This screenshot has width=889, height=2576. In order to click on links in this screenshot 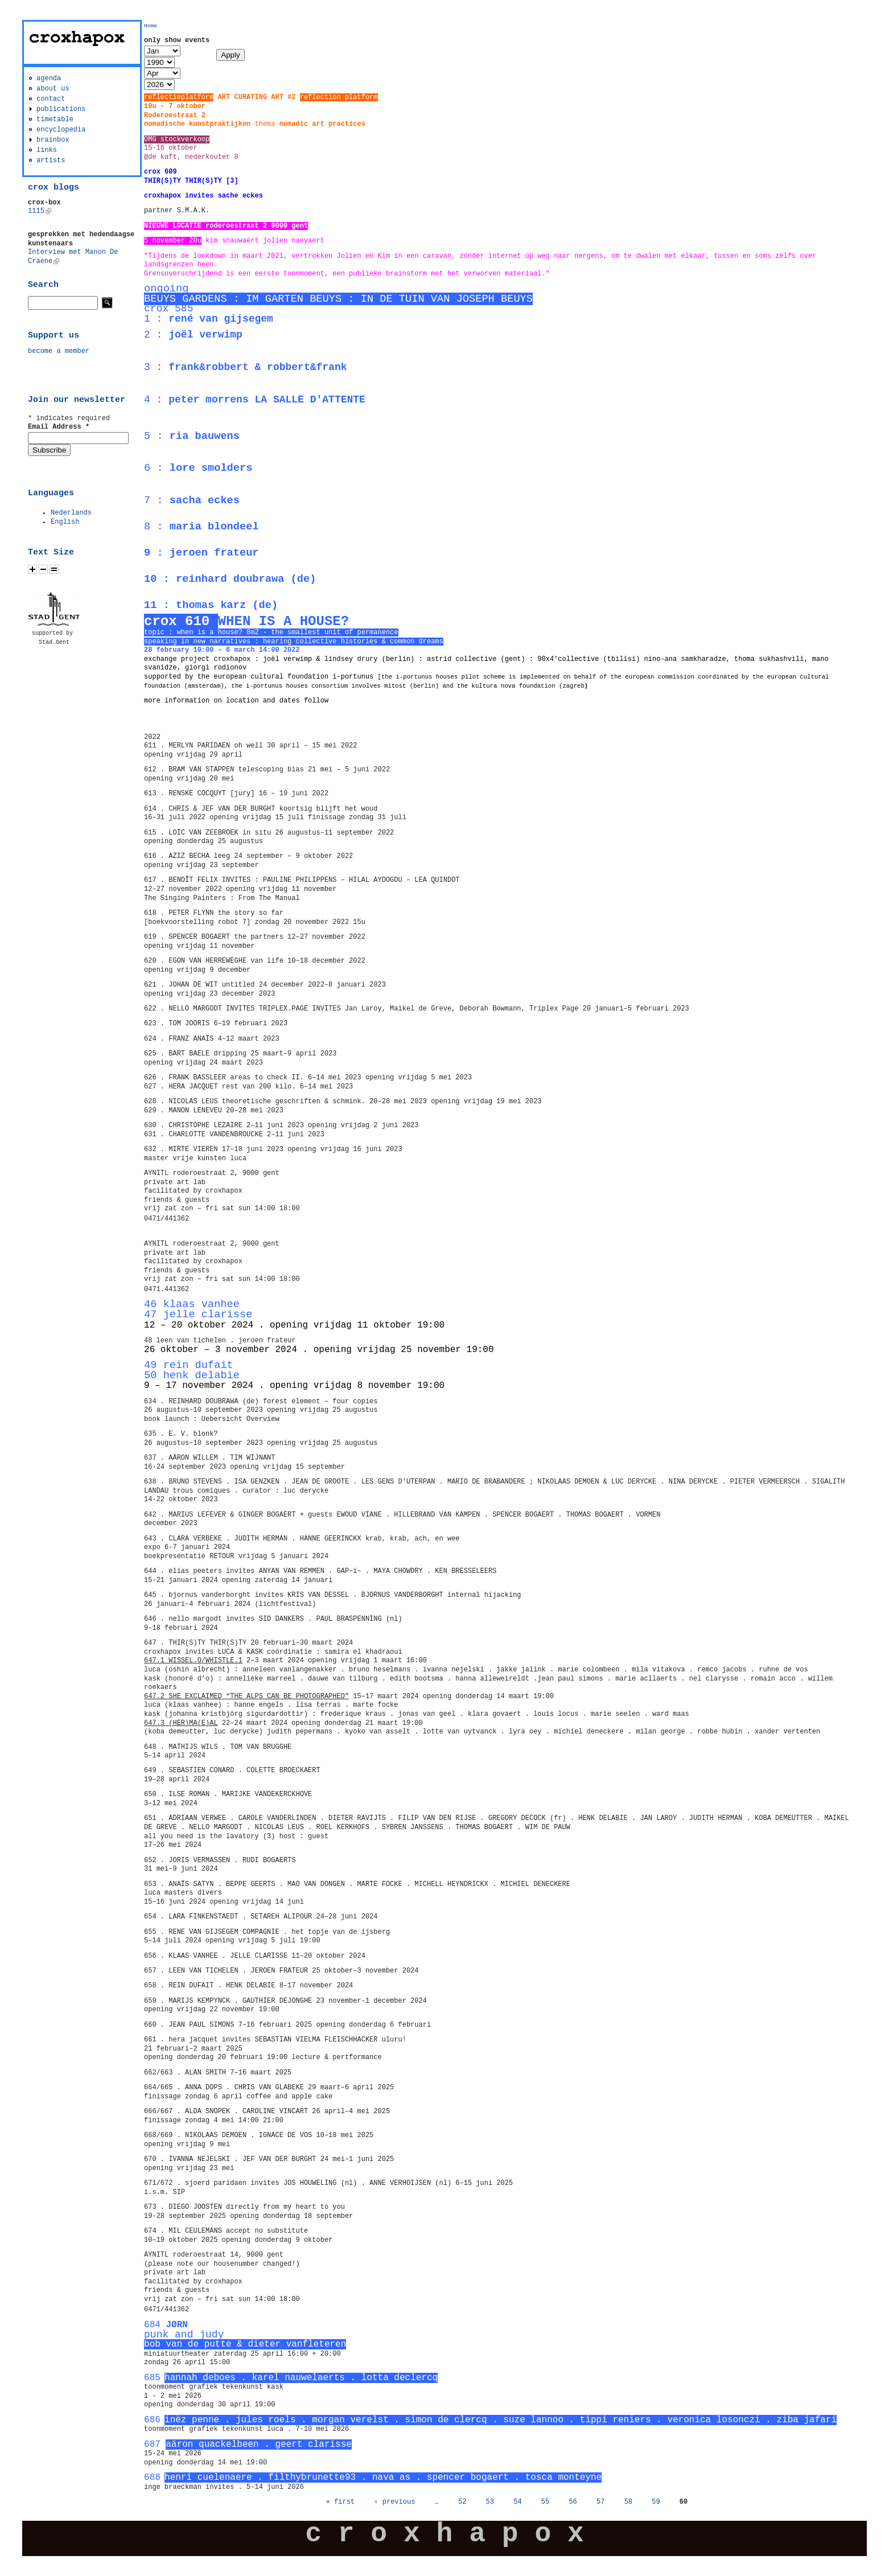, I will do `click(46, 150)`.